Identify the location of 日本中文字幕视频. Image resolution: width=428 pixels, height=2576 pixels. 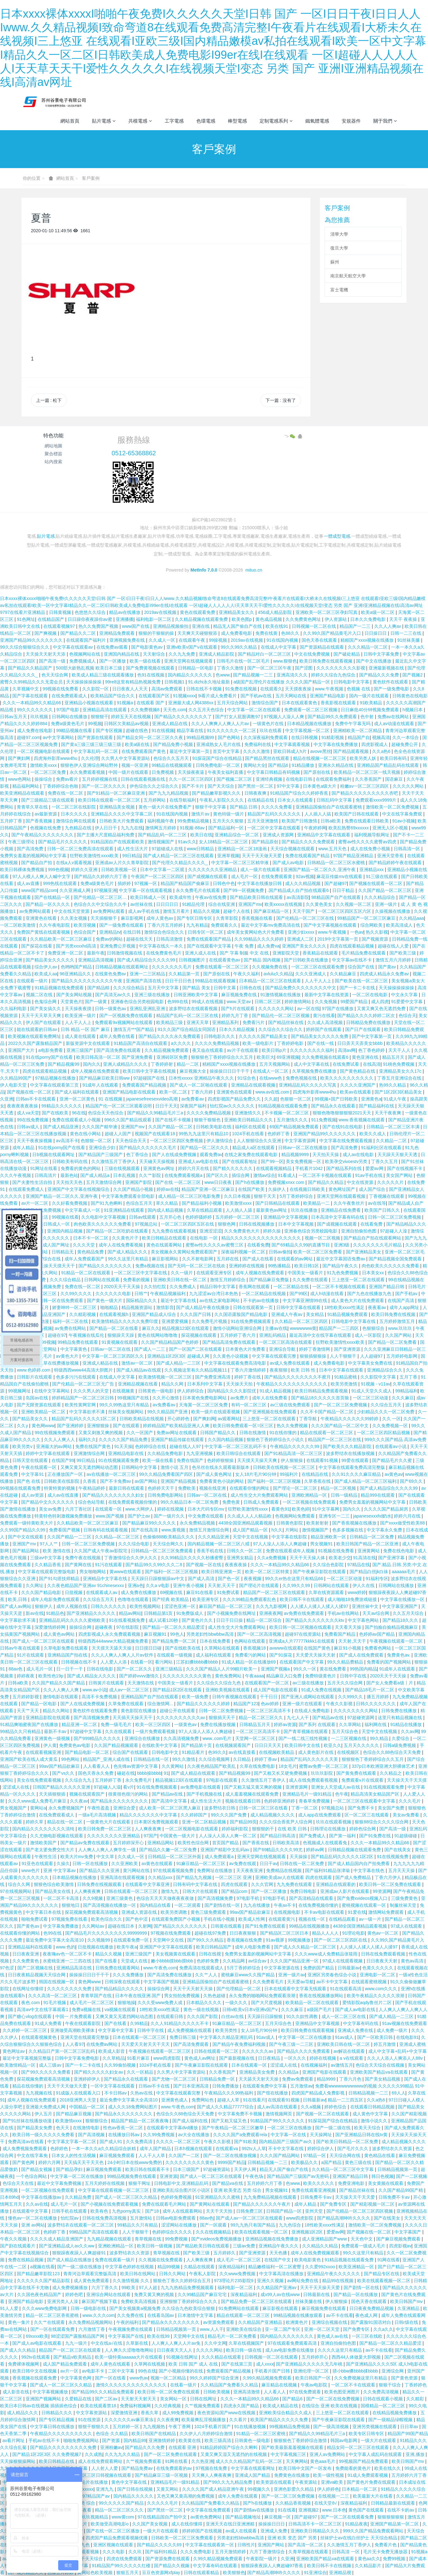
(296, 1224).